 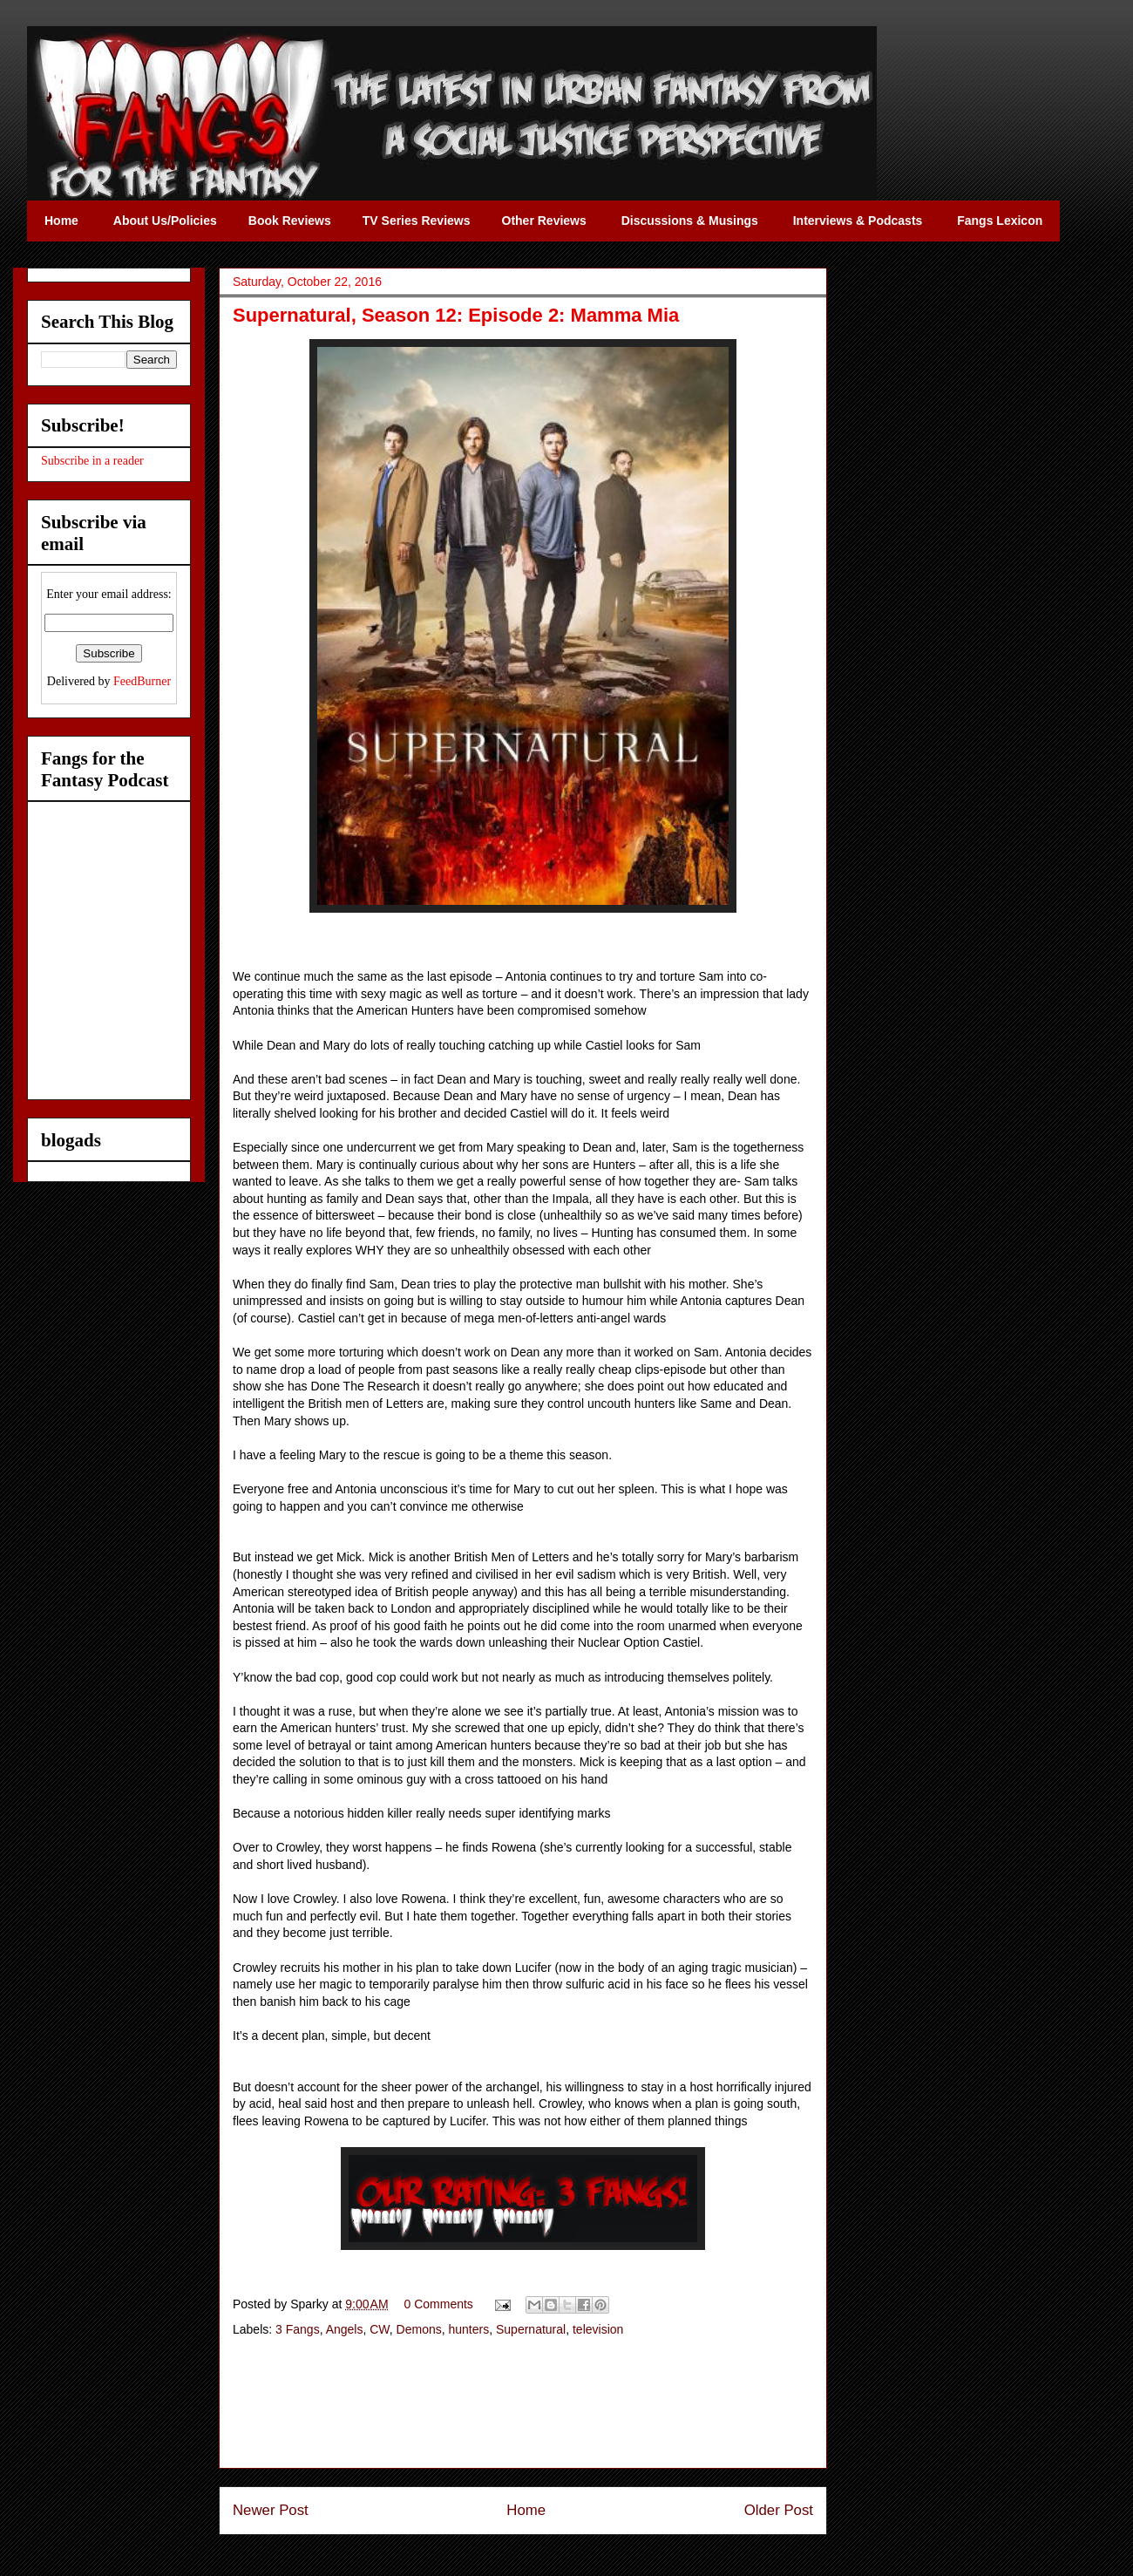 I want to click on FeedBurner, so click(x=142, y=681).